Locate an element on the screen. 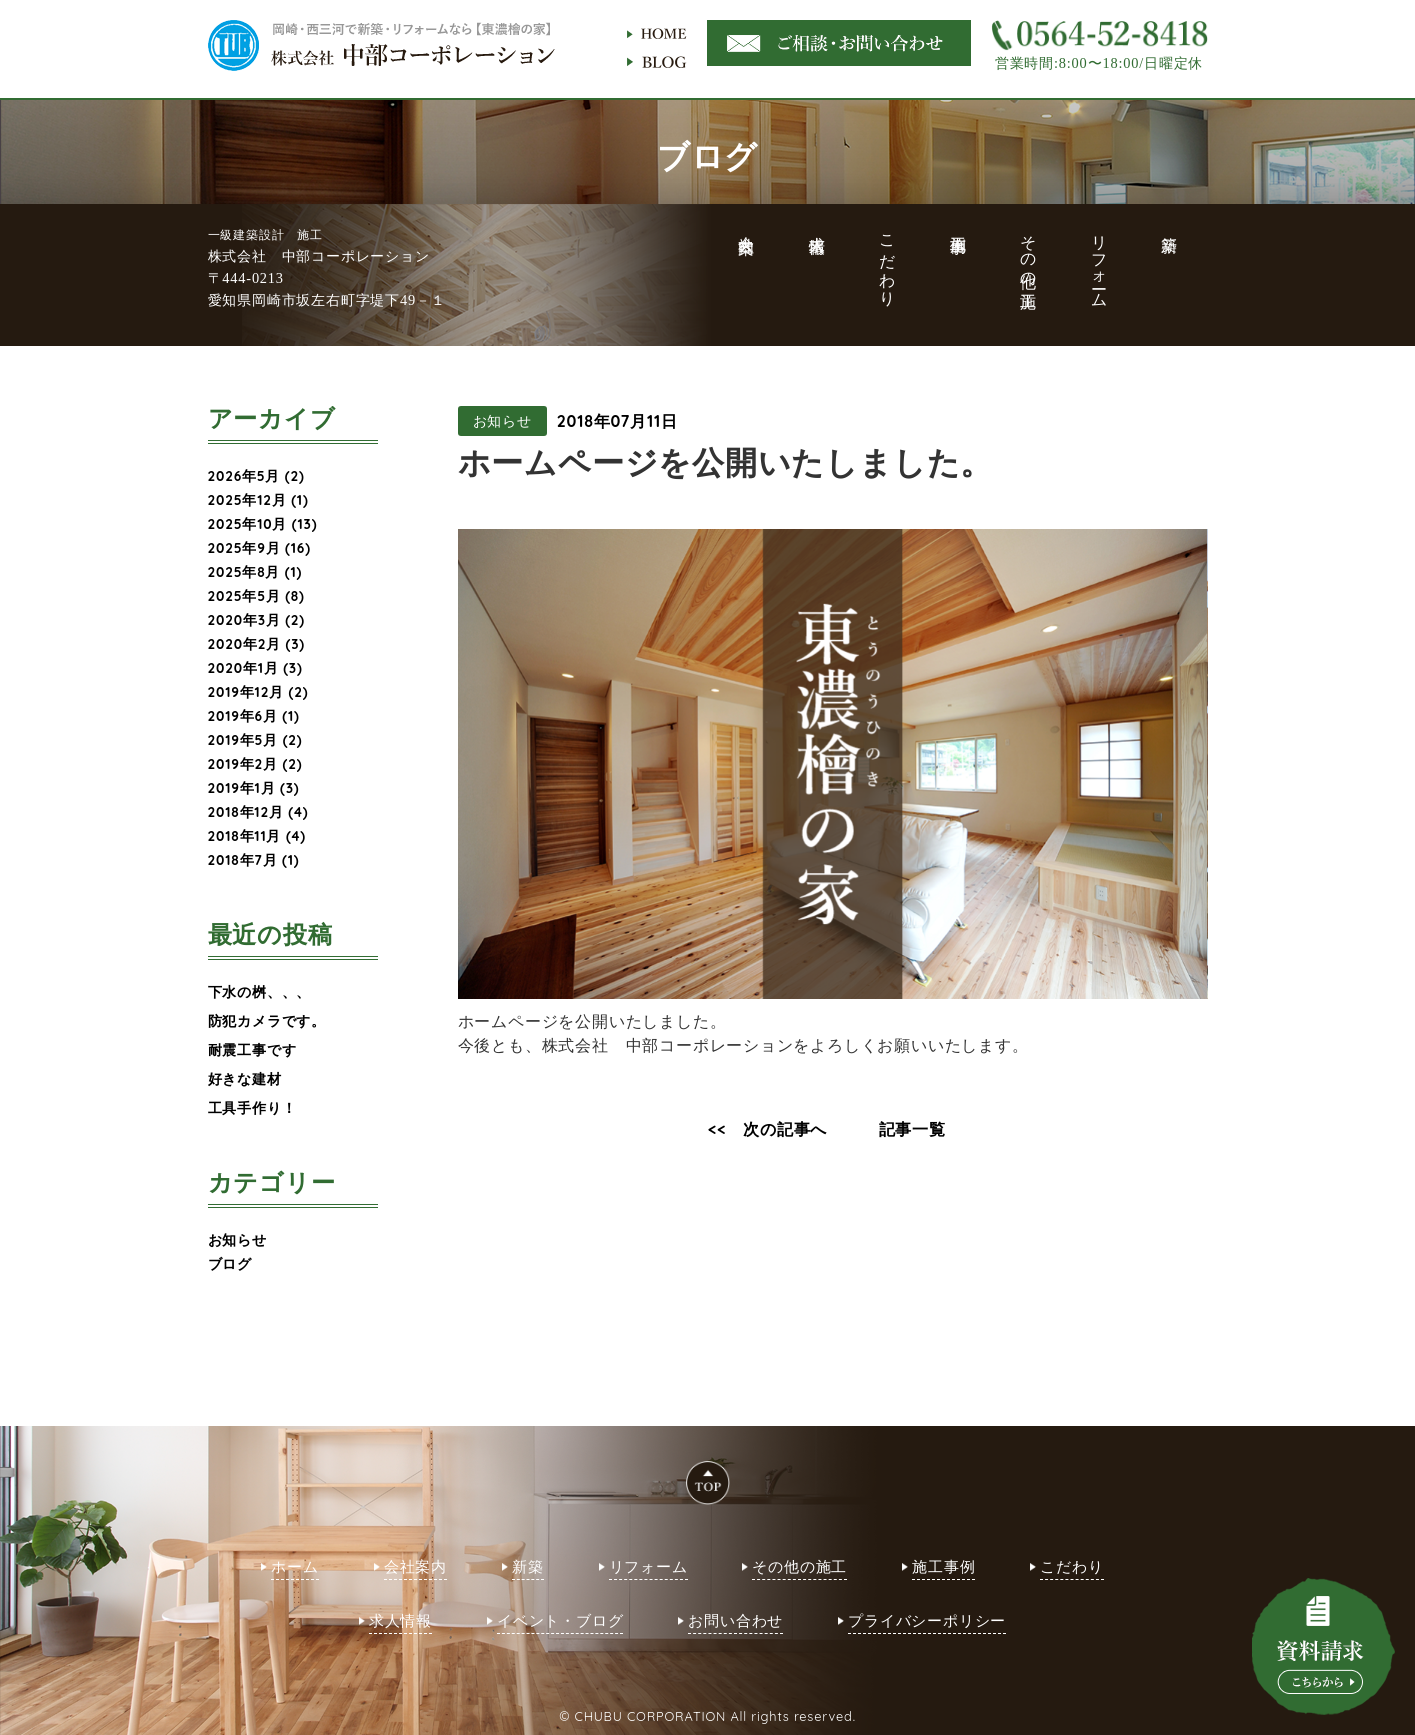 The image size is (1415, 1735). 2019年2月 (2) is located at coordinates (255, 763).